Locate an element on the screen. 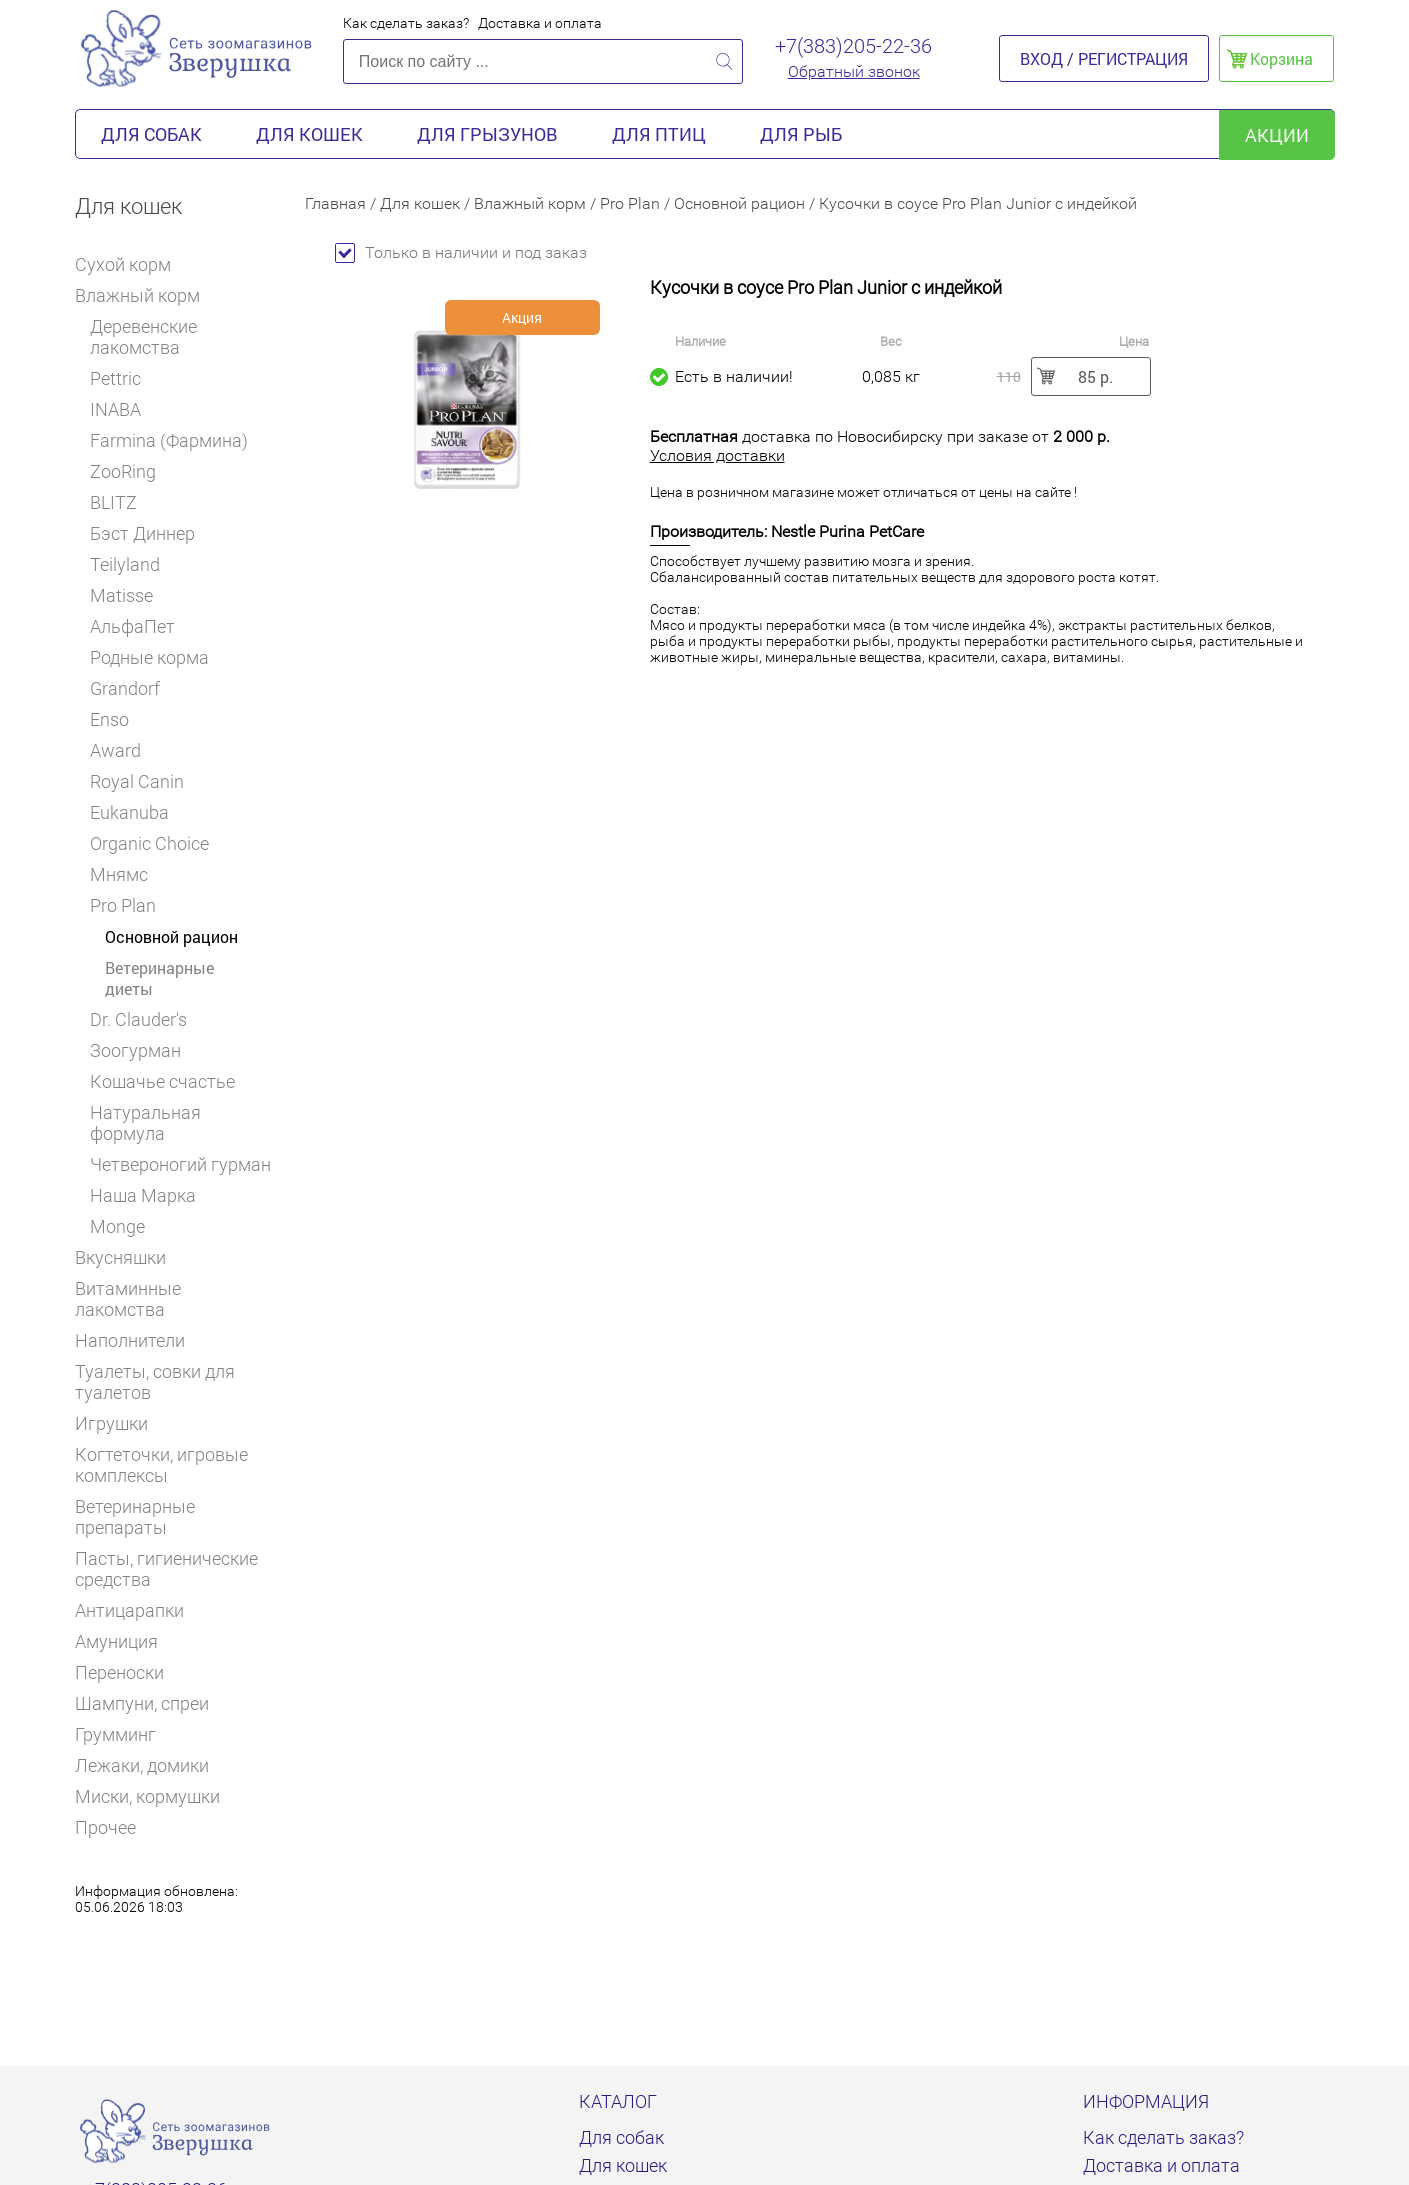 The image size is (1409, 2185). Грумминг is located at coordinates (124, 1734).